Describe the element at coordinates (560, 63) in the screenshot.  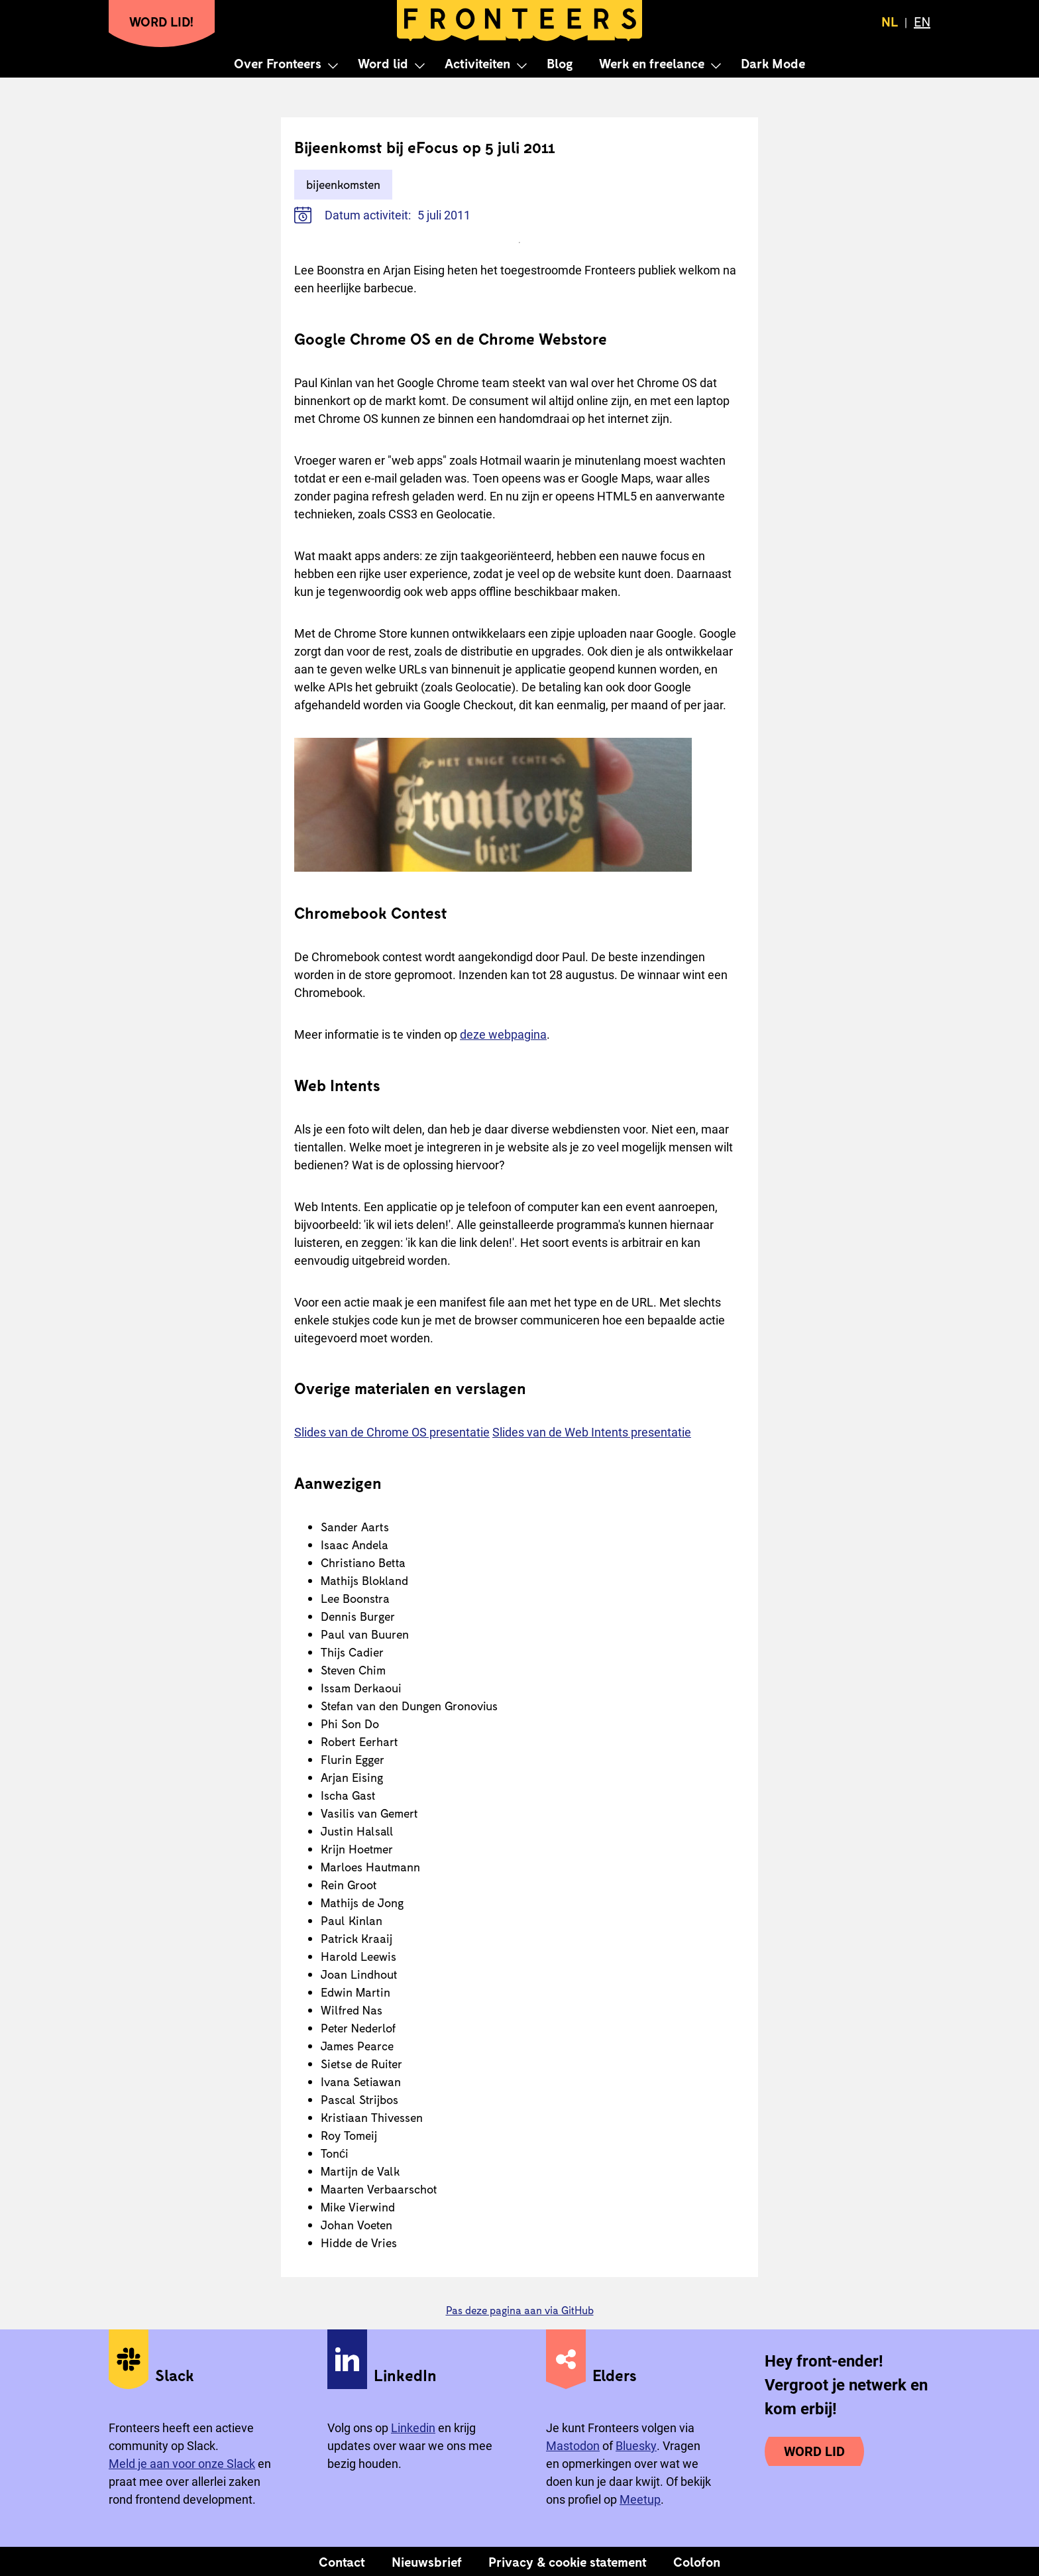
I see `Blog` at that location.